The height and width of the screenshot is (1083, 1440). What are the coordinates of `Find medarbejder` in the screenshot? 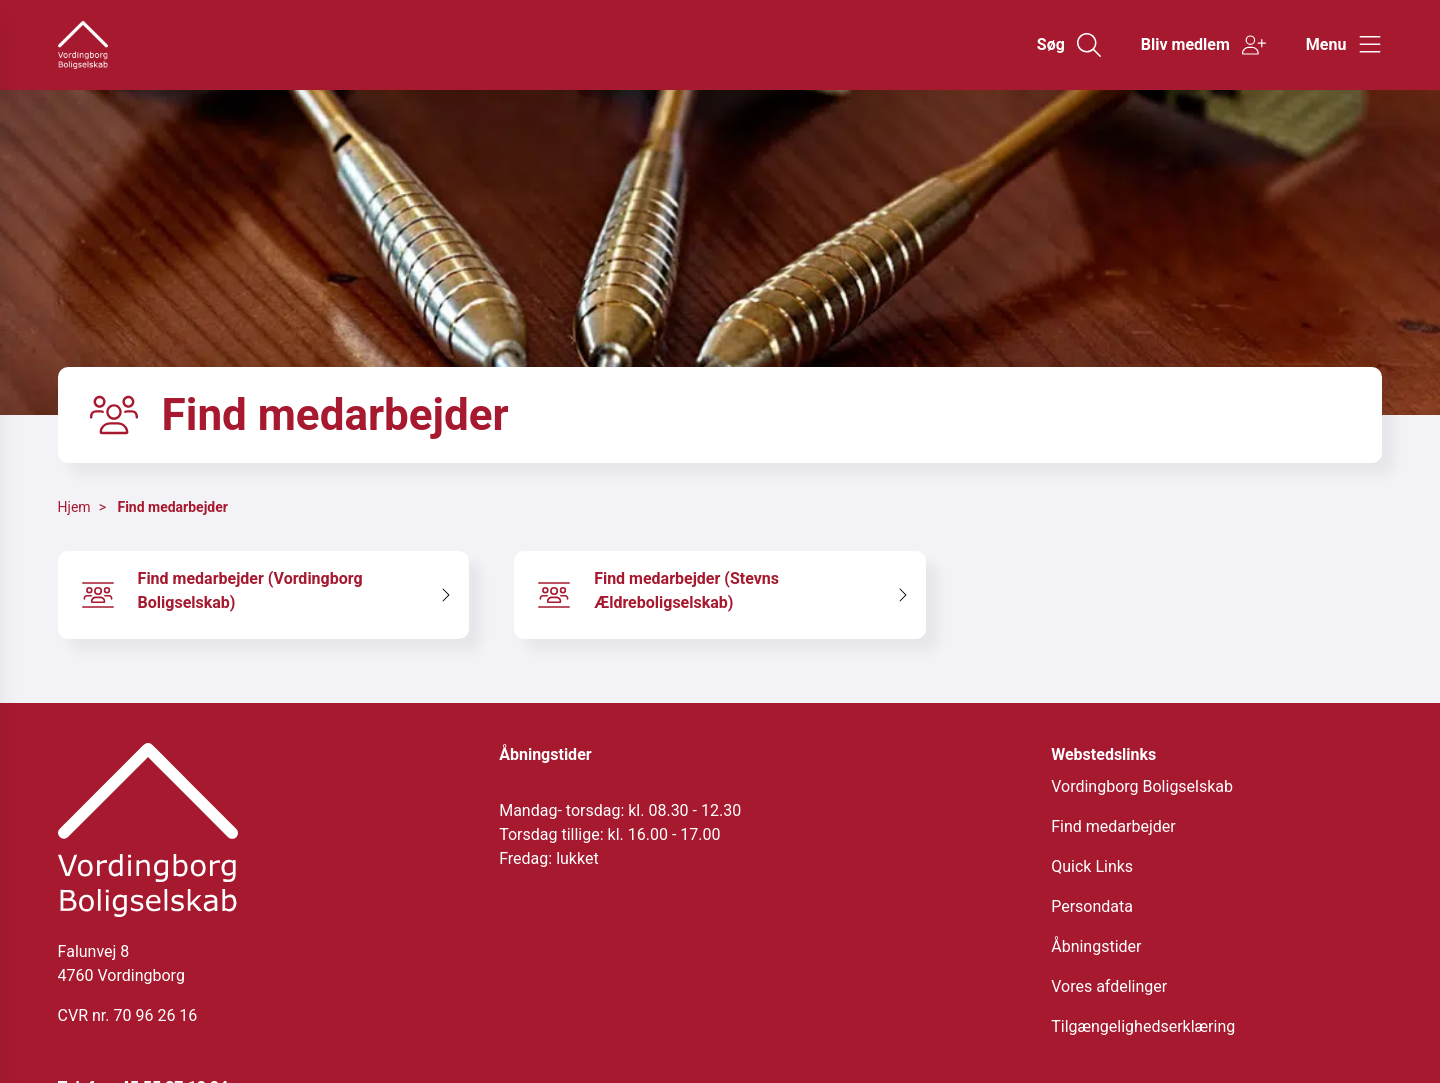 It's located at (172, 507).